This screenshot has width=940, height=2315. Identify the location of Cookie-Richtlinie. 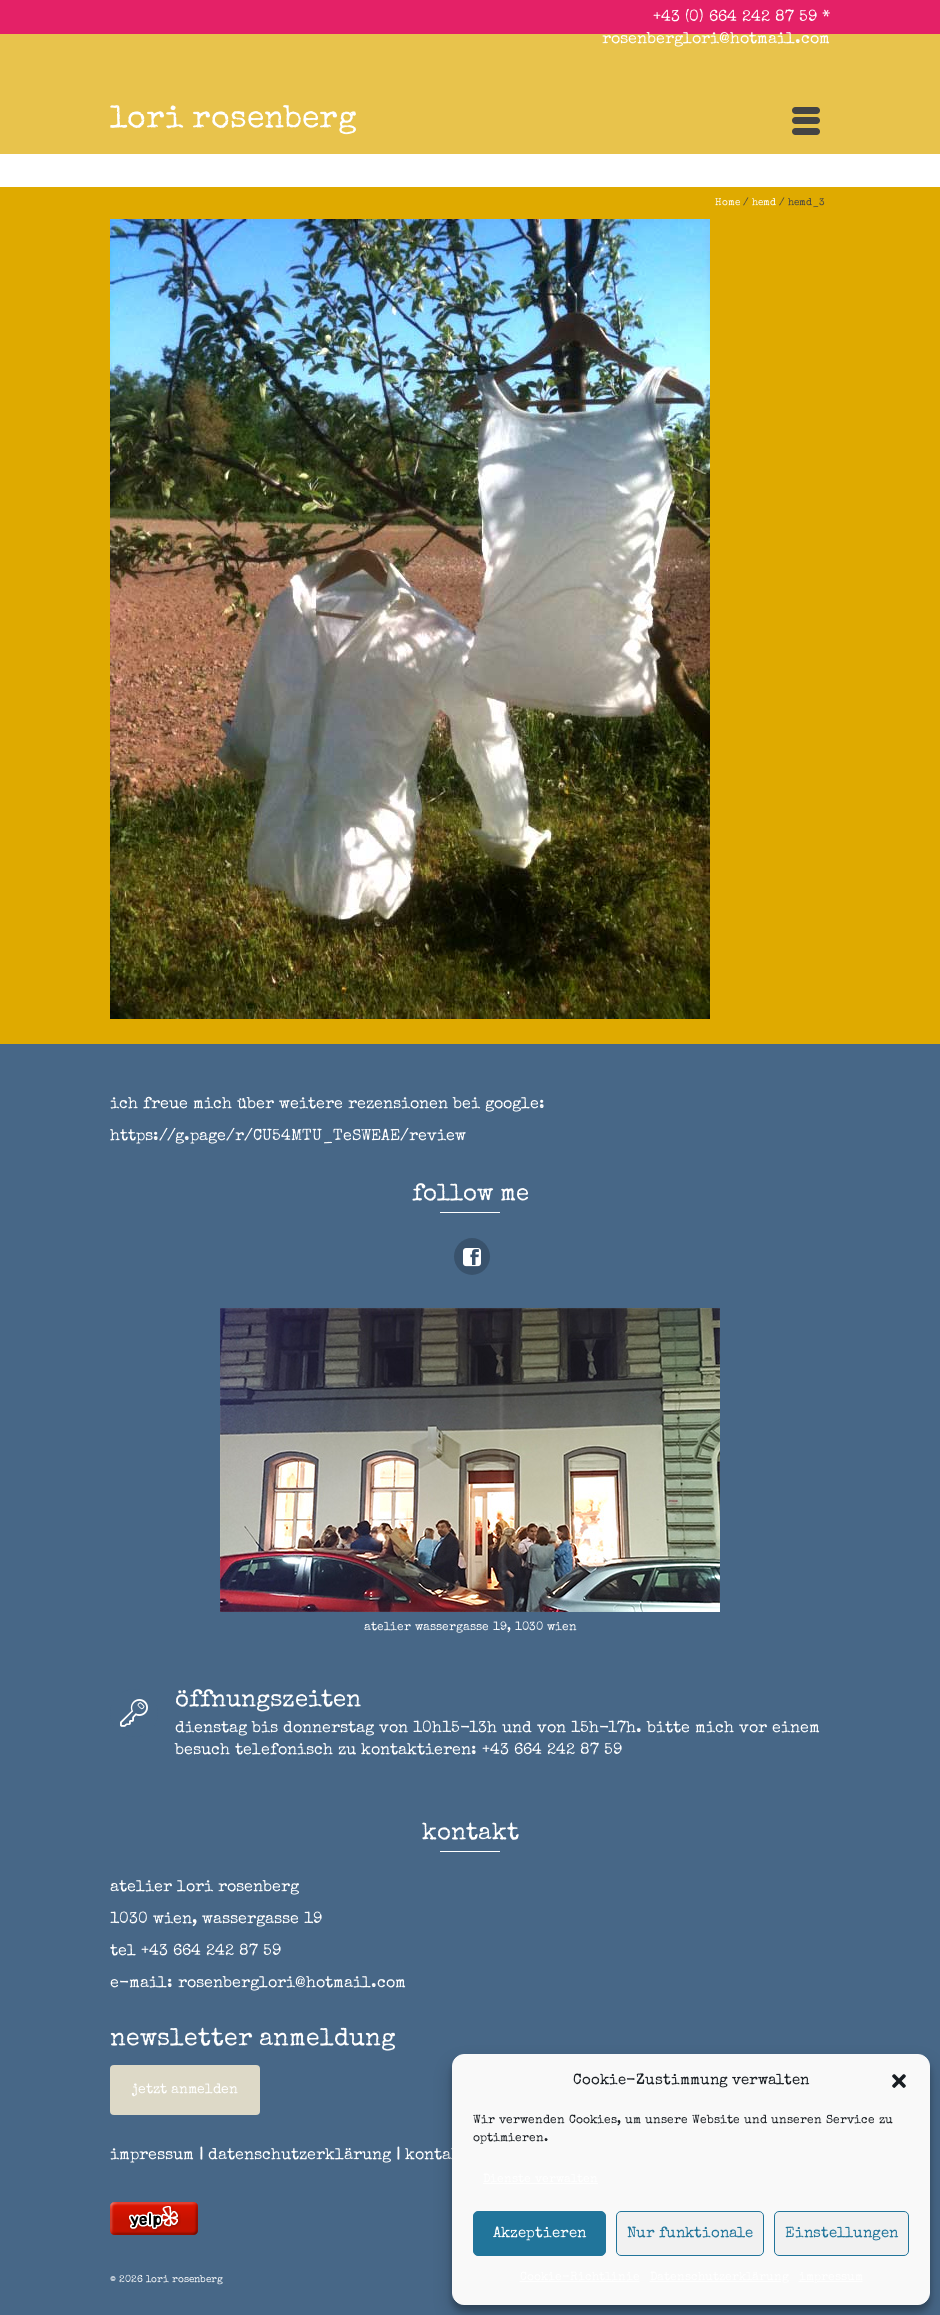
(580, 2278).